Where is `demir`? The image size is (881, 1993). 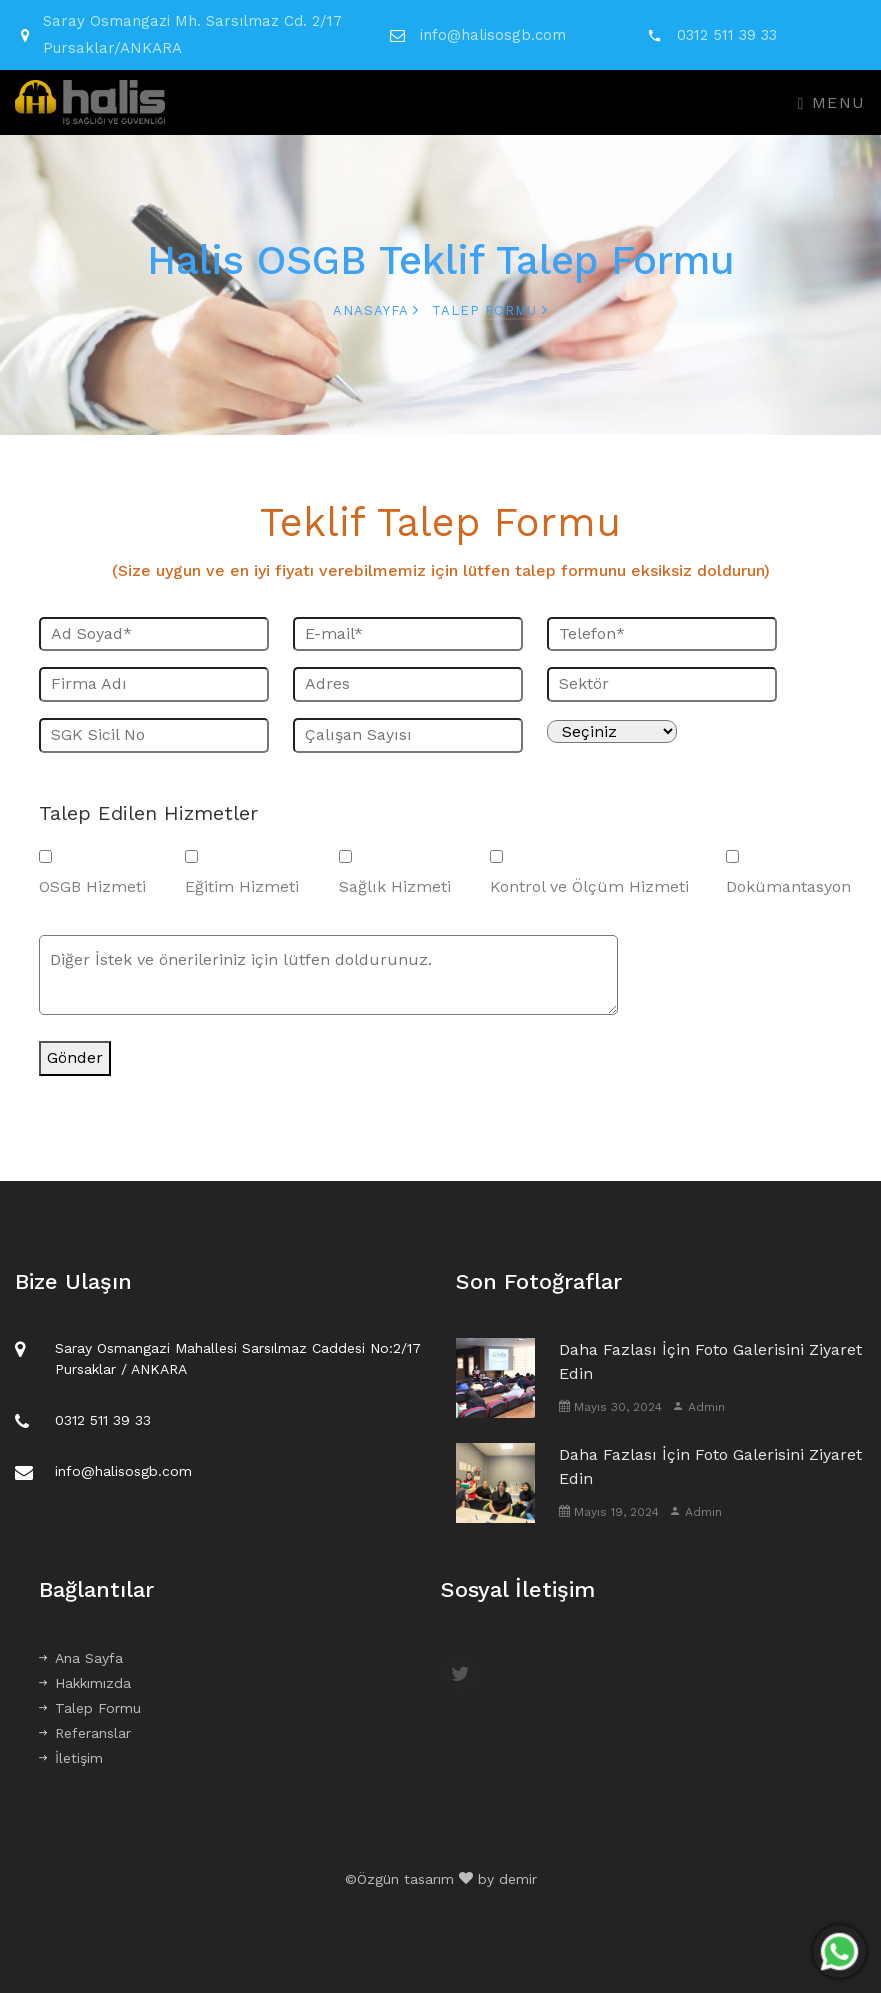
demir is located at coordinates (518, 1879).